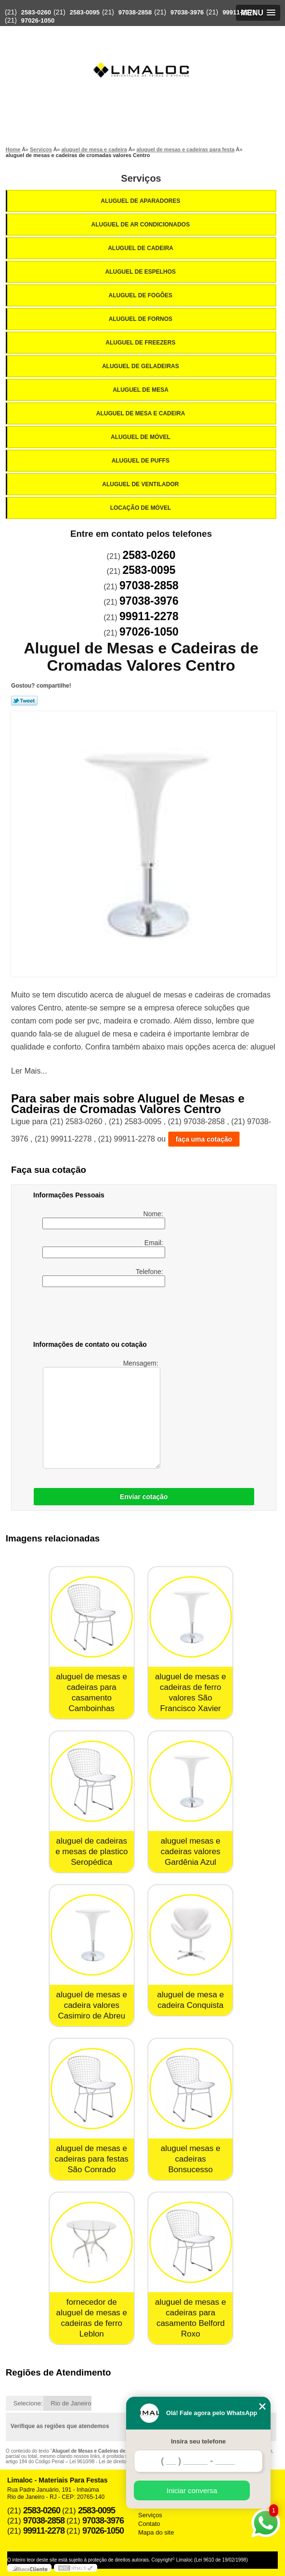 This screenshot has height=2576, width=285. I want to click on aluguel de mesas e cadeiras de ferro valores São Francisco Xavier, so click(190, 1692).